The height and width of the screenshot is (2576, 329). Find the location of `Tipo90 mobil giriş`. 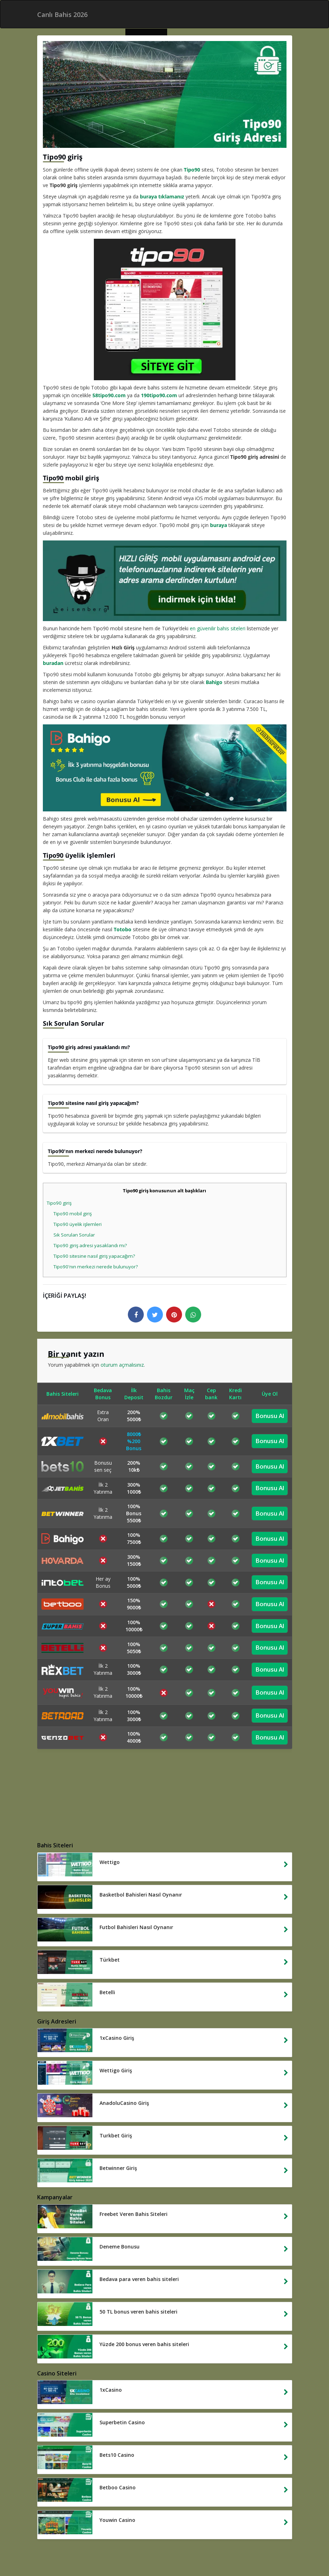

Tipo90 mobil giriş is located at coordinates (72, 1213).